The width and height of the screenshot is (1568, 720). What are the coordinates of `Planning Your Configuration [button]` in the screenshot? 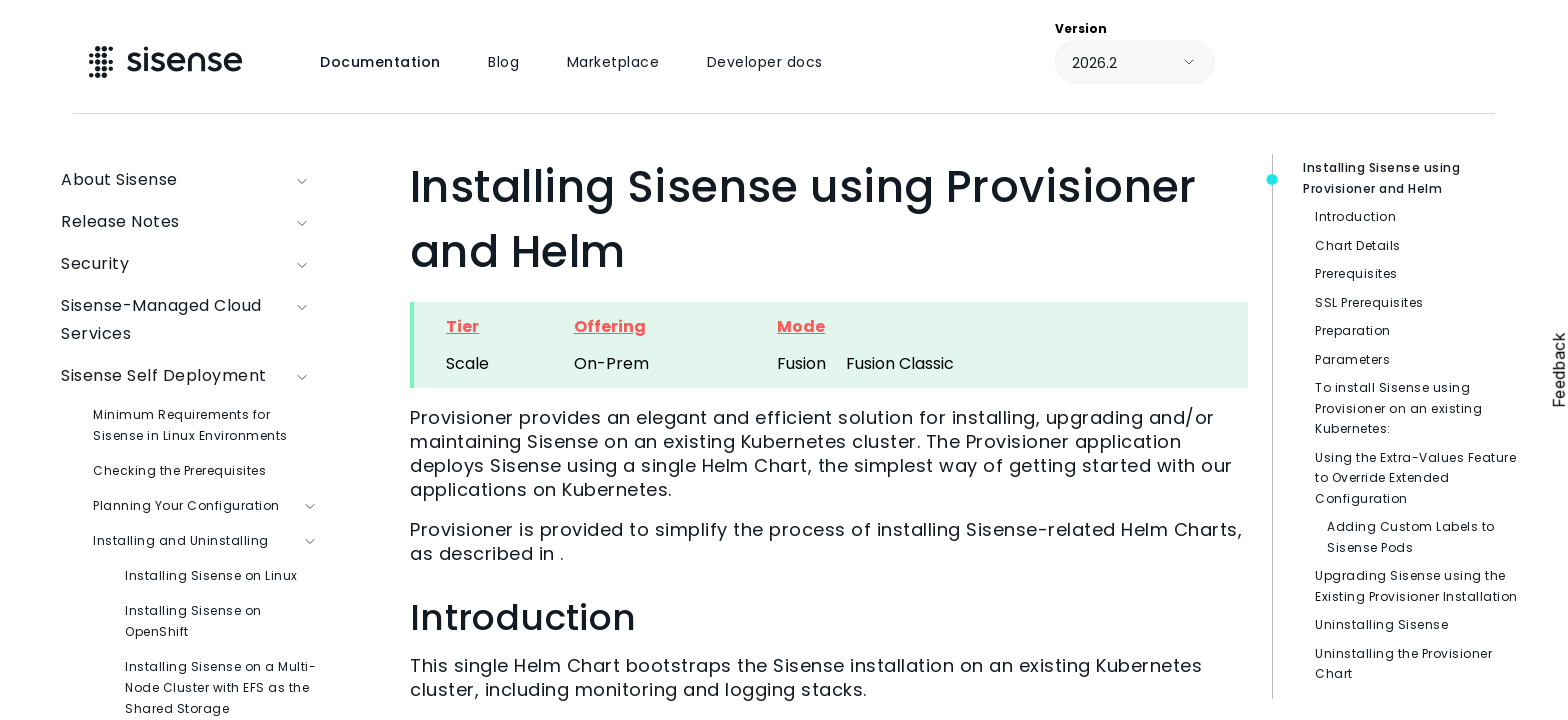 It's located at (206, 505).